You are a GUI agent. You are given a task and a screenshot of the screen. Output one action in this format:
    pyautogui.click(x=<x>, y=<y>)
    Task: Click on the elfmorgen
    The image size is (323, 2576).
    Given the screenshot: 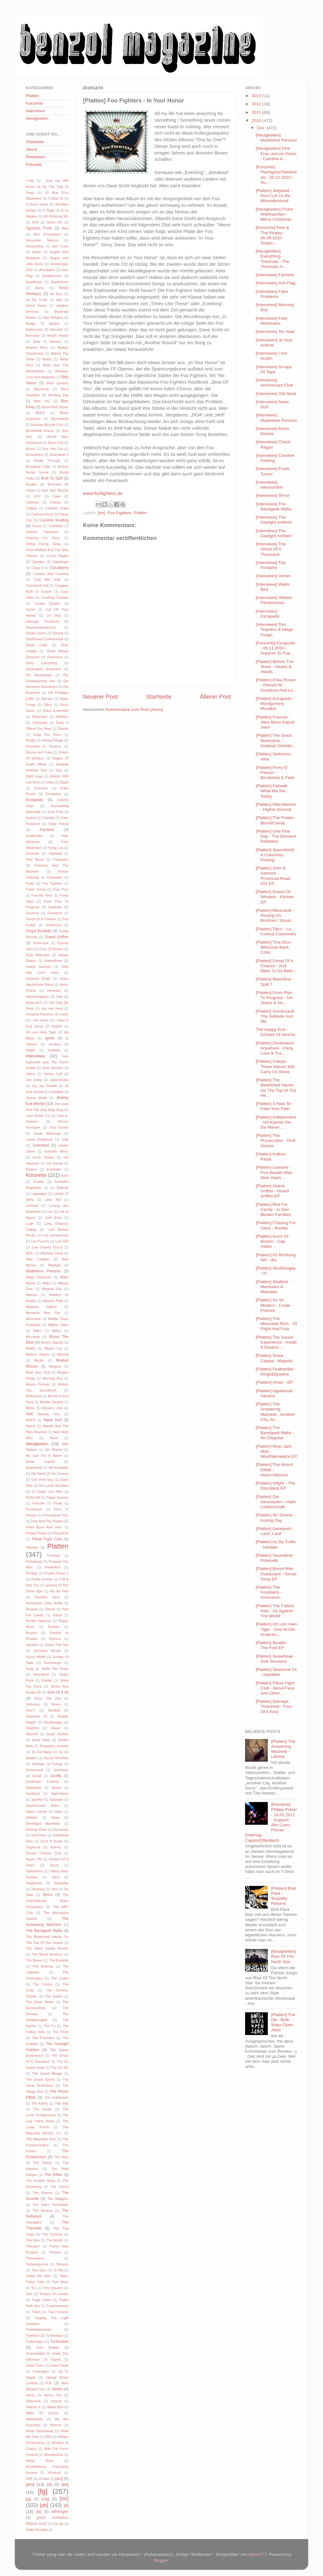 What is the action you would take?
    pyautogui.click(x=59, y=2511)
    